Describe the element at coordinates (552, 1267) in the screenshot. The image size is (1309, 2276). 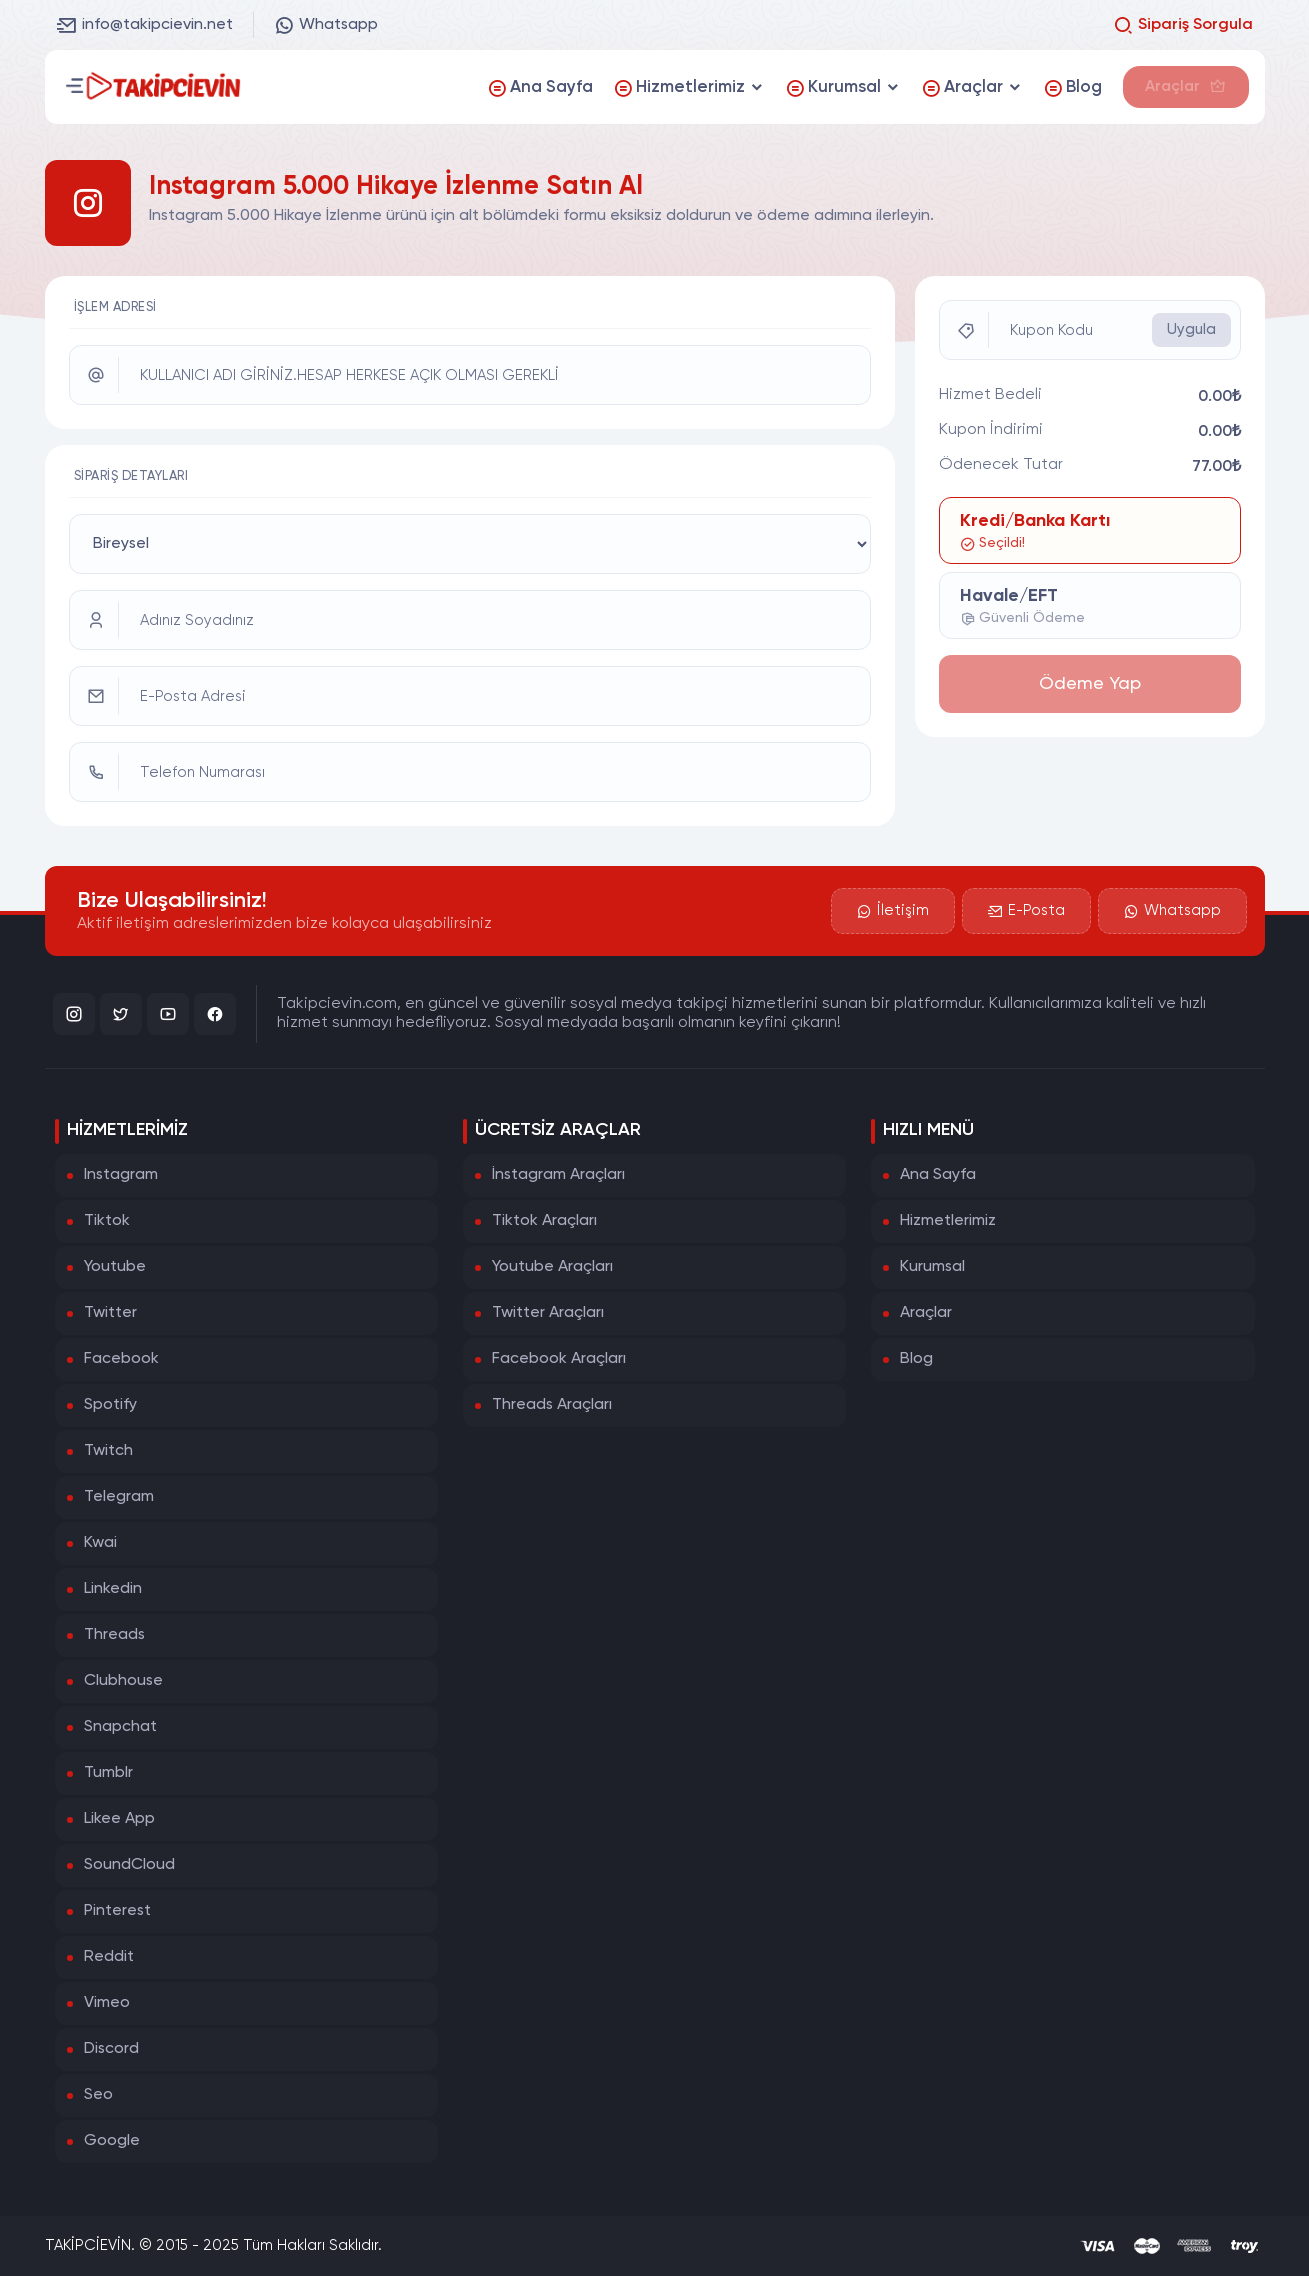
I see `Youtube Araçları` at that location.